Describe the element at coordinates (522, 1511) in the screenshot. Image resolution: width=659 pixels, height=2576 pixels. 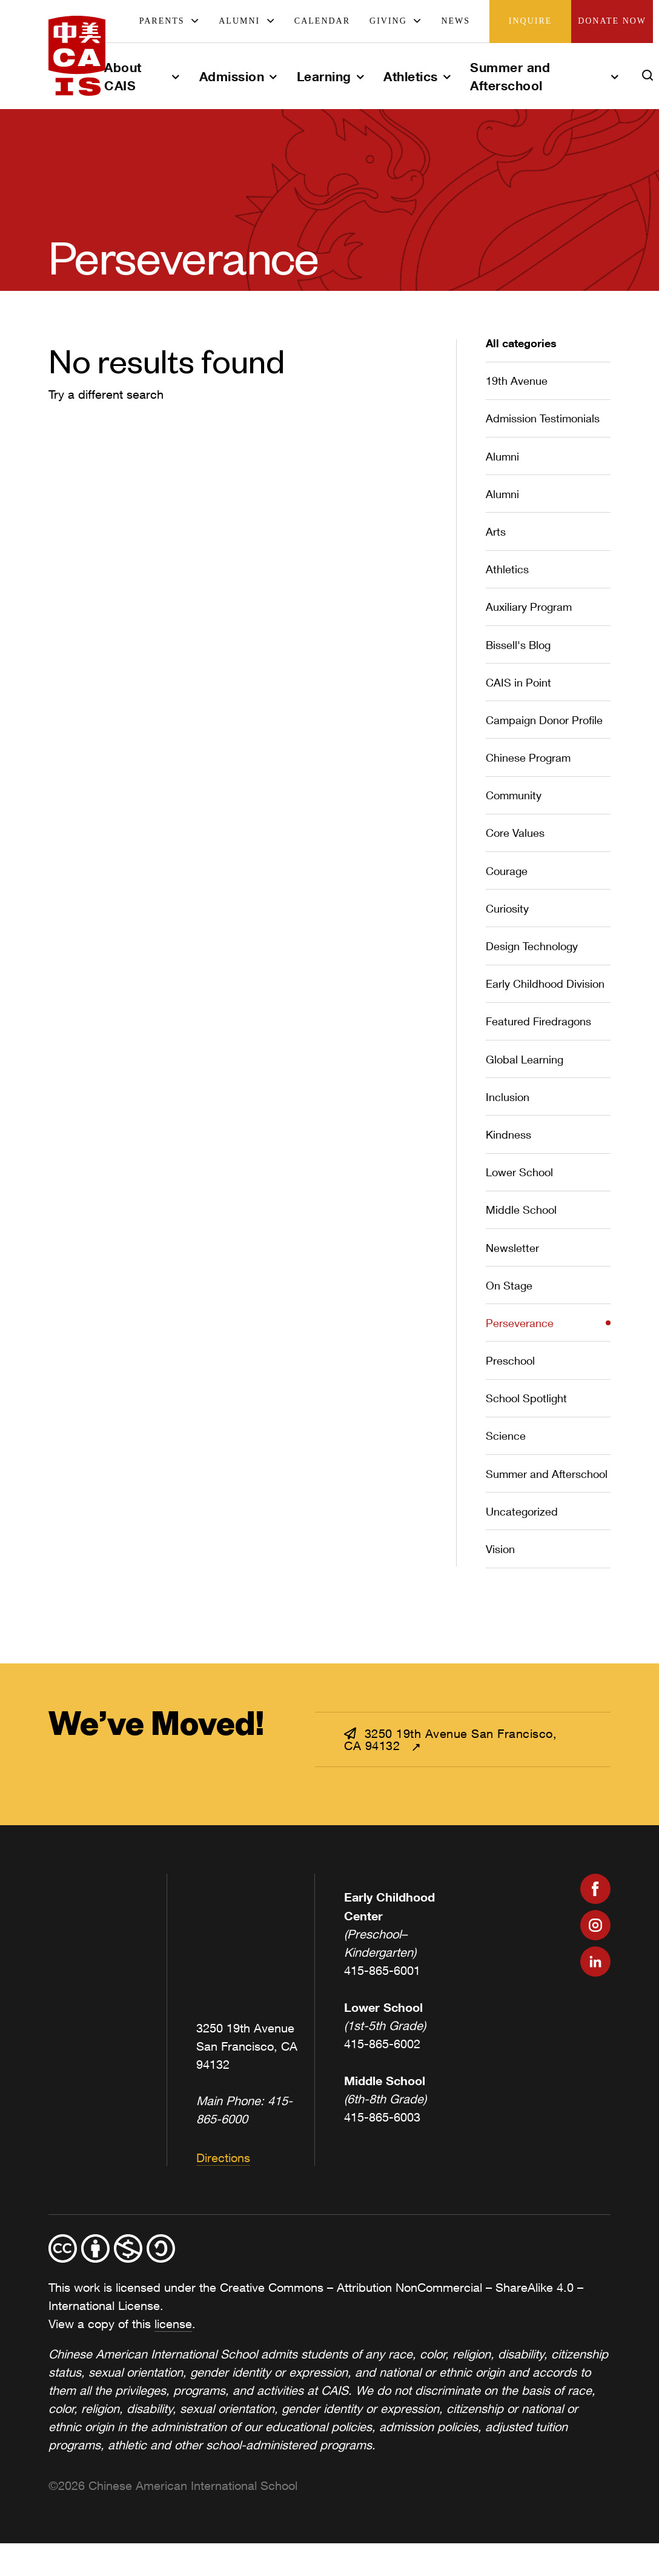
I see `Uncategorized` at that location.